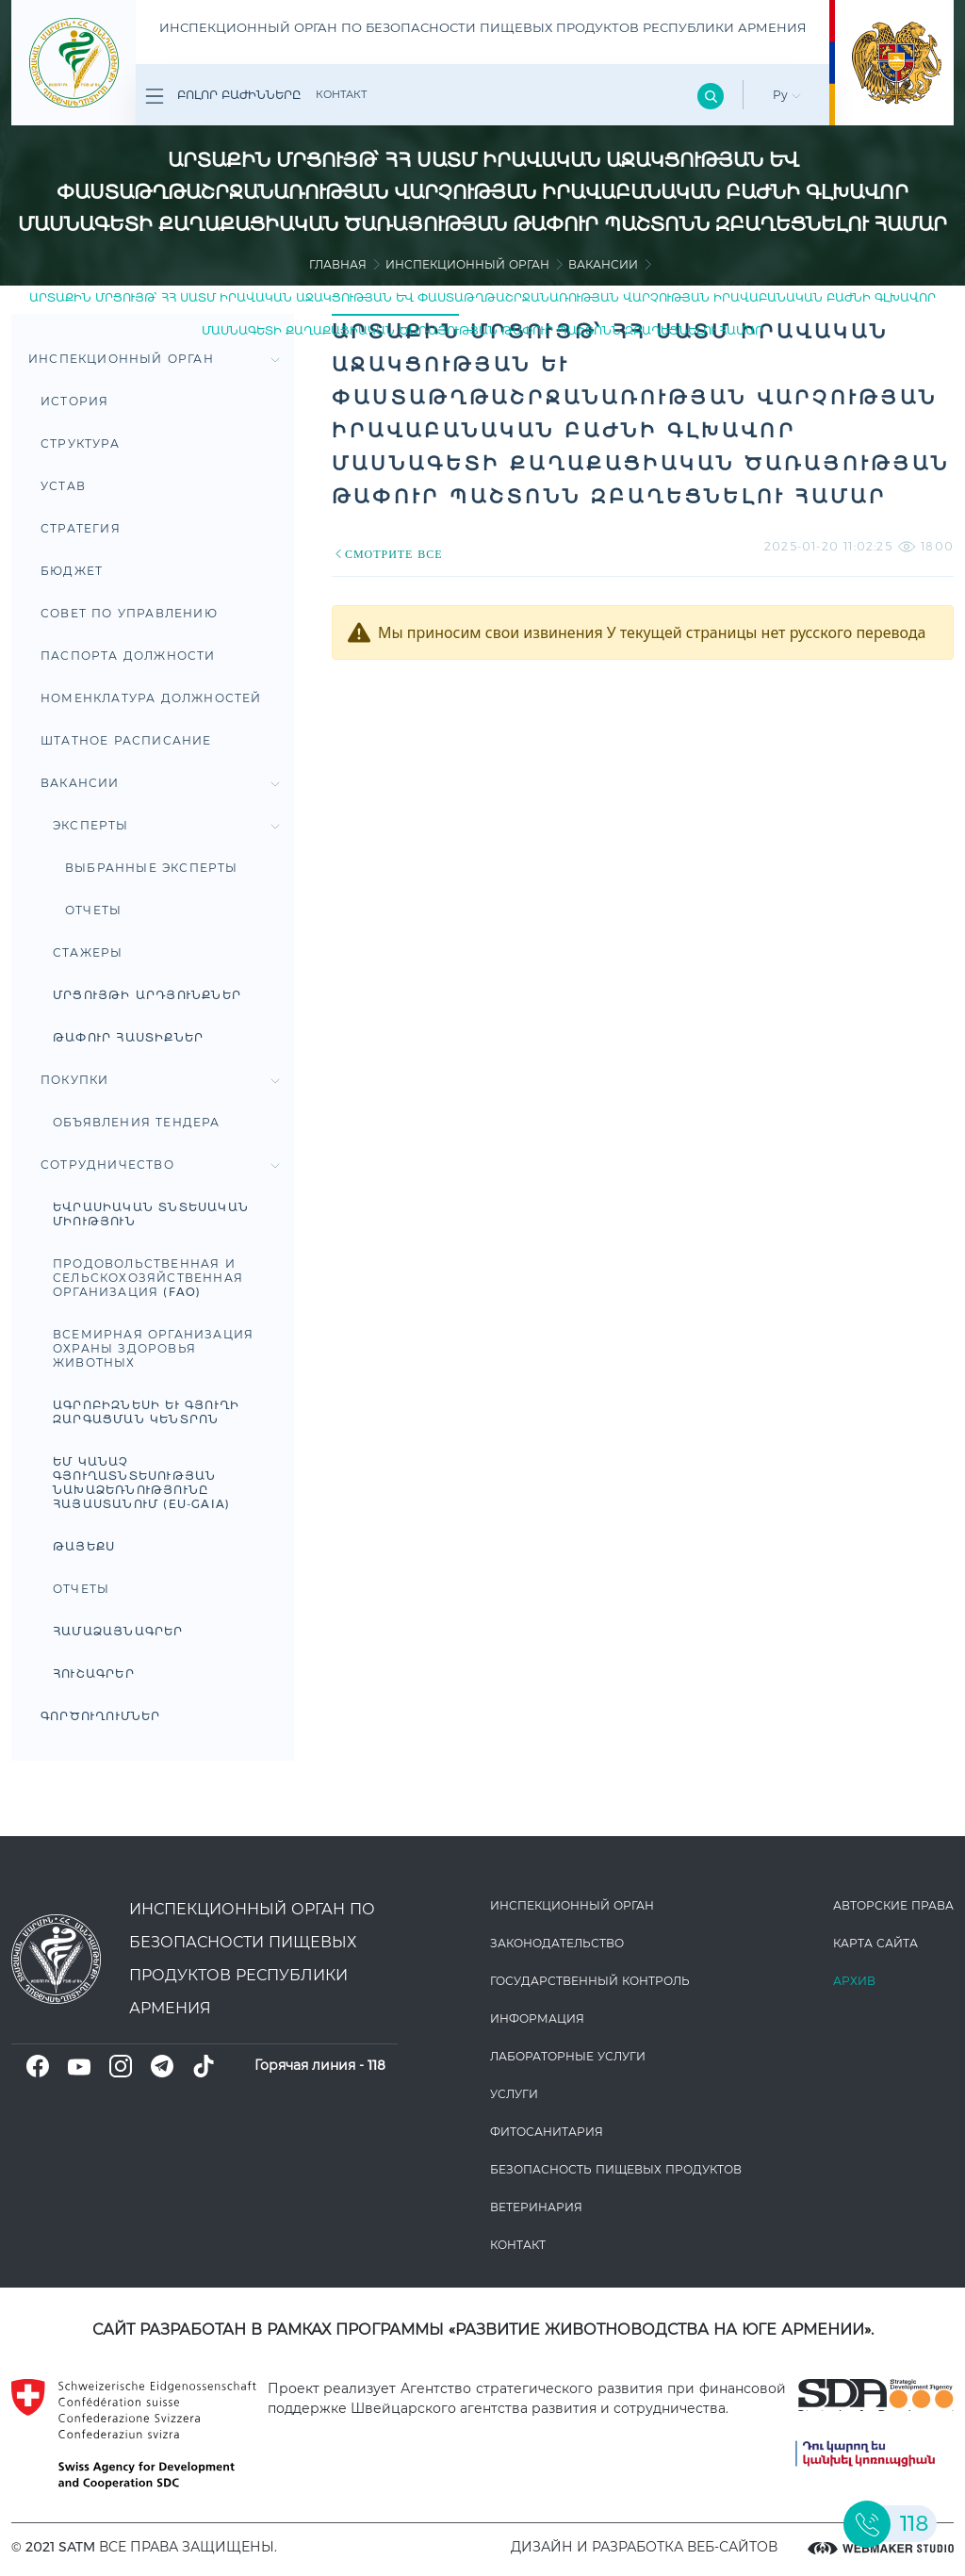 This screenshot has width=965, height=2576. I want to click on Покупки, so click(160, 1080).